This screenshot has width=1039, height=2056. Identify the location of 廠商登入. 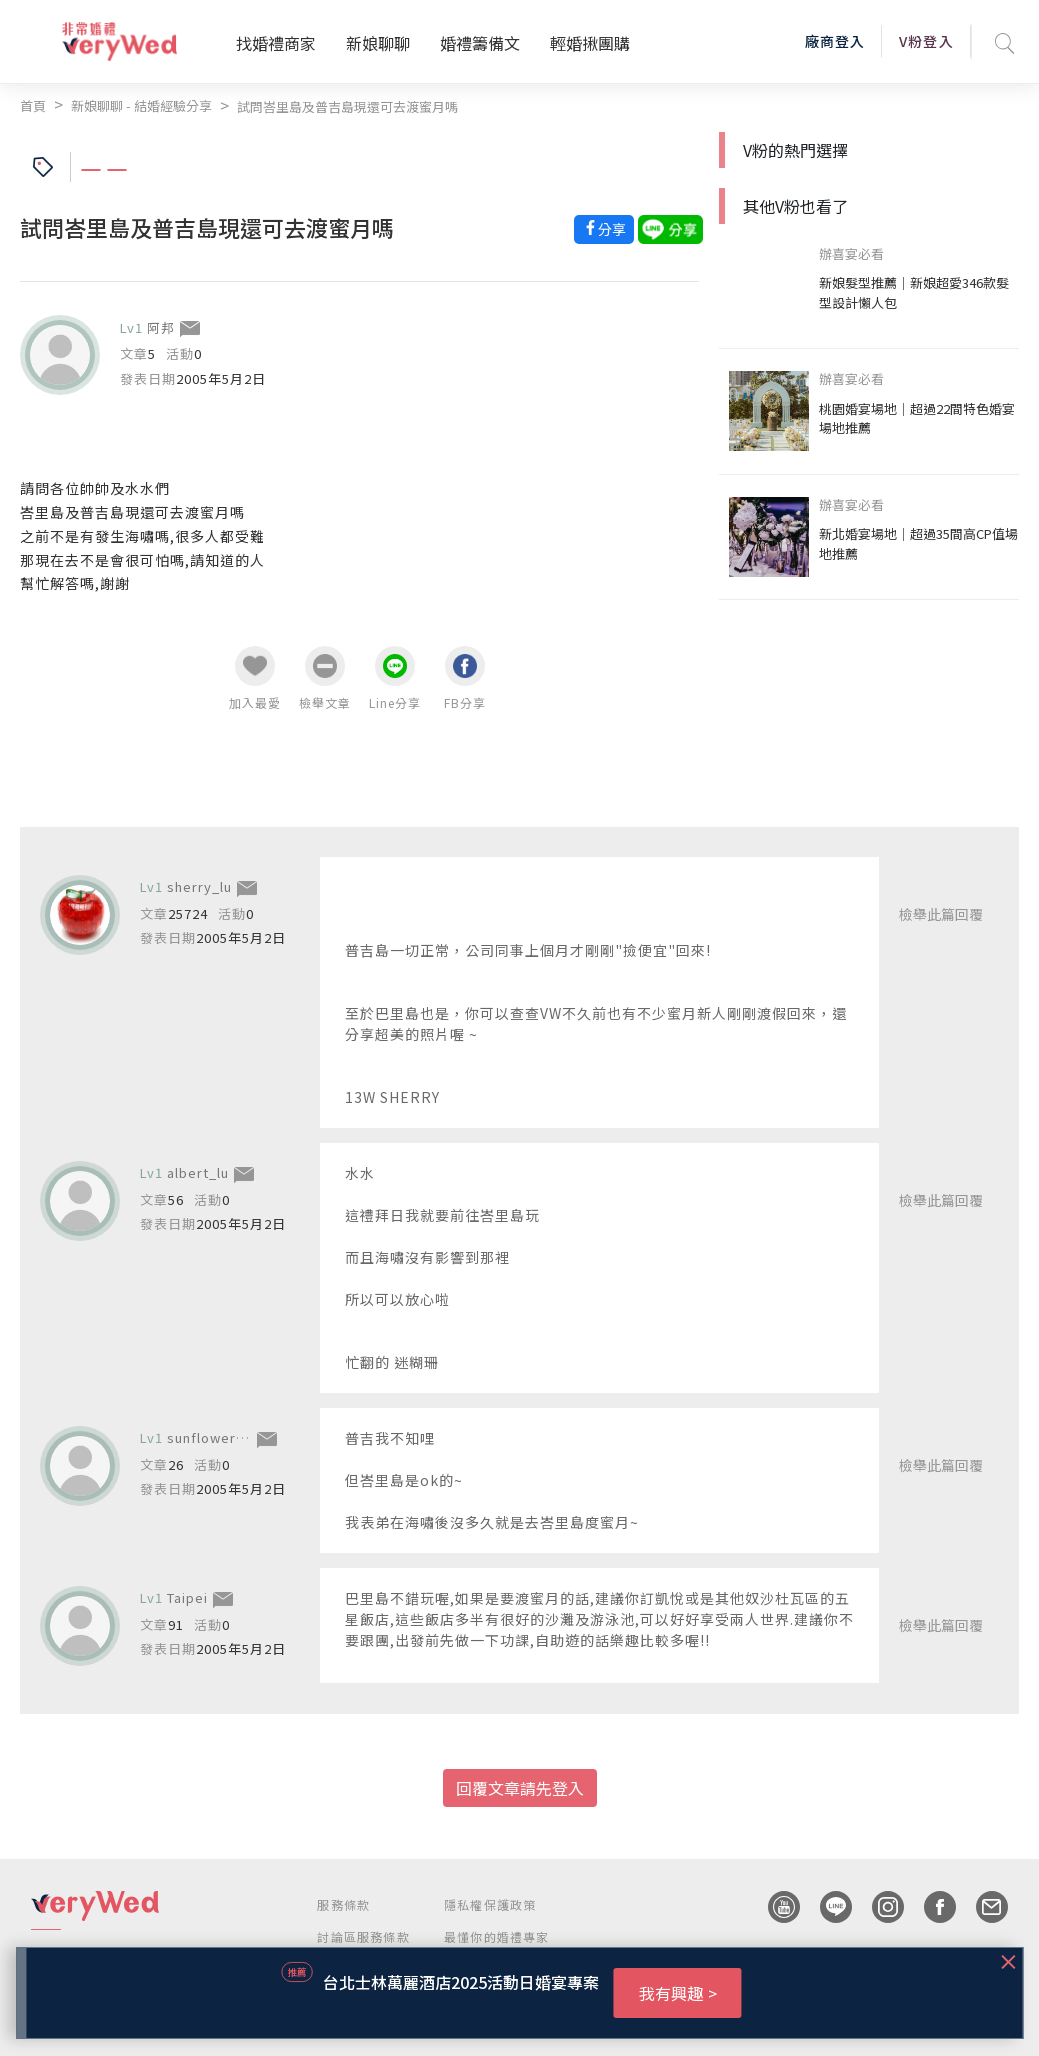
(835, 41).